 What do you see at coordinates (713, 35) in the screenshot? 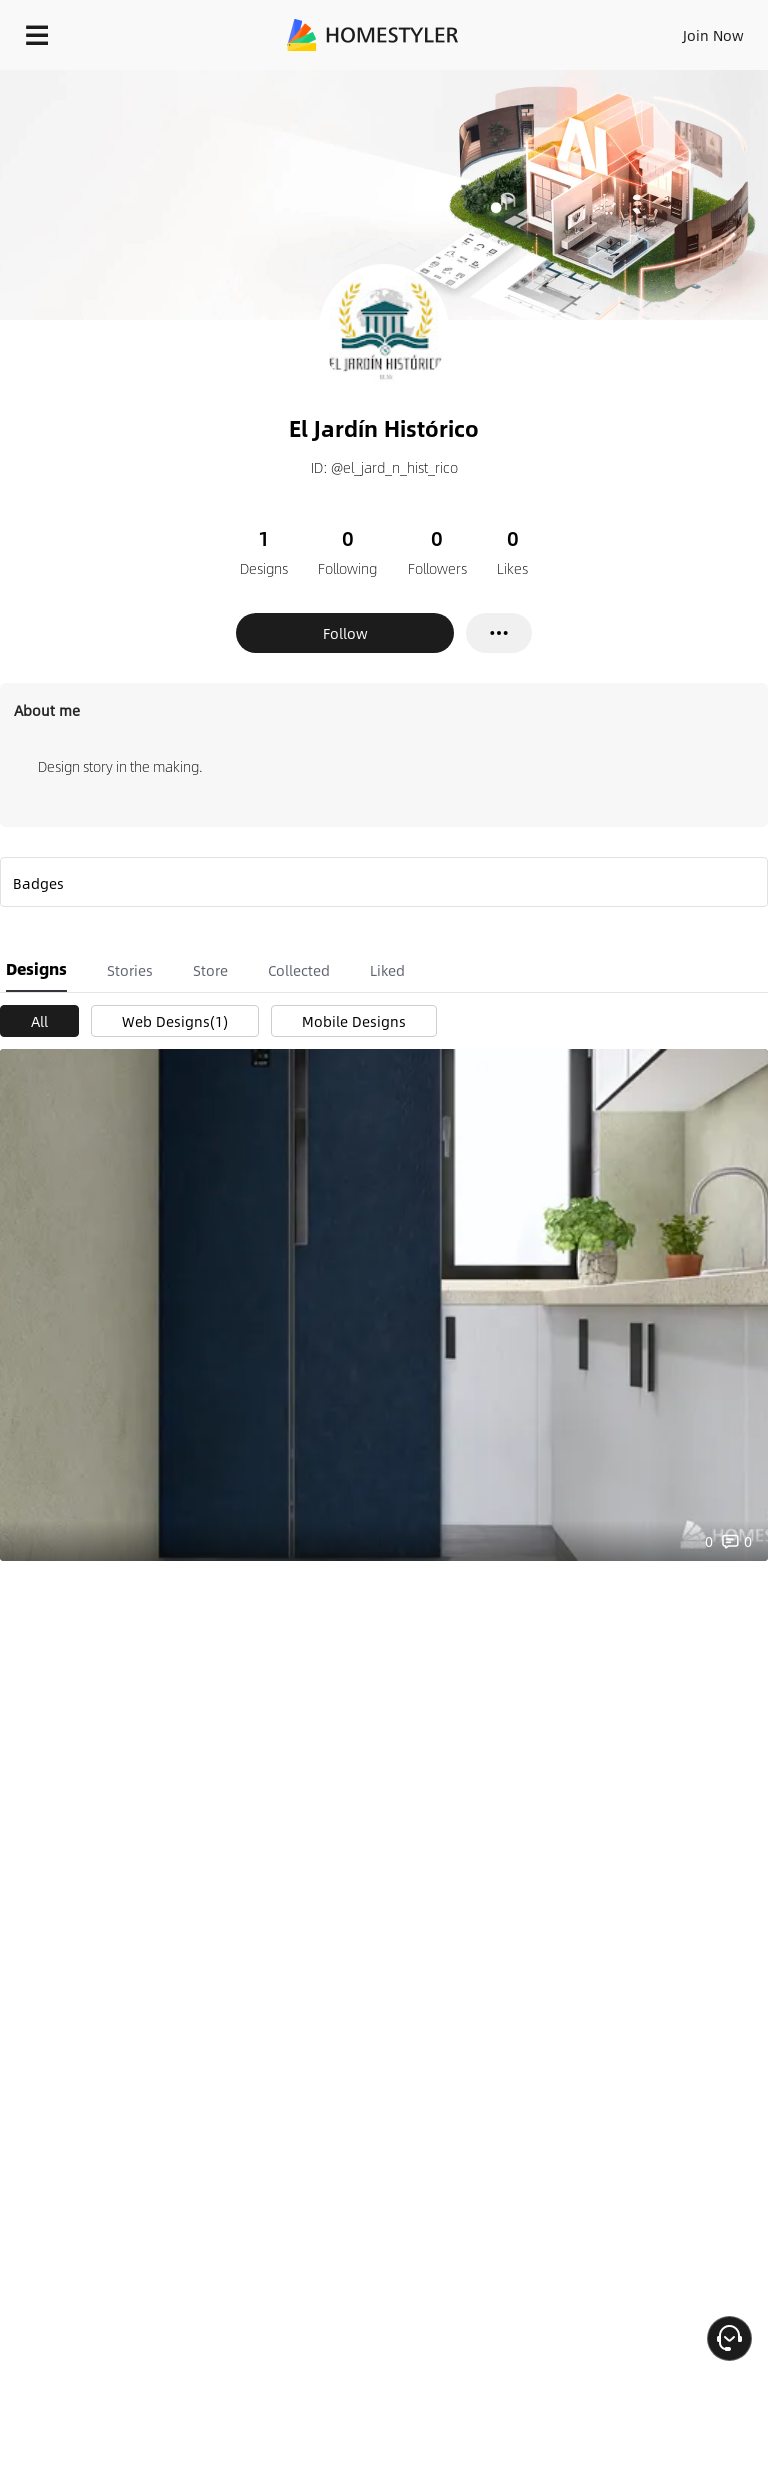
I see `Join Now` at bounding box center [713, 35].